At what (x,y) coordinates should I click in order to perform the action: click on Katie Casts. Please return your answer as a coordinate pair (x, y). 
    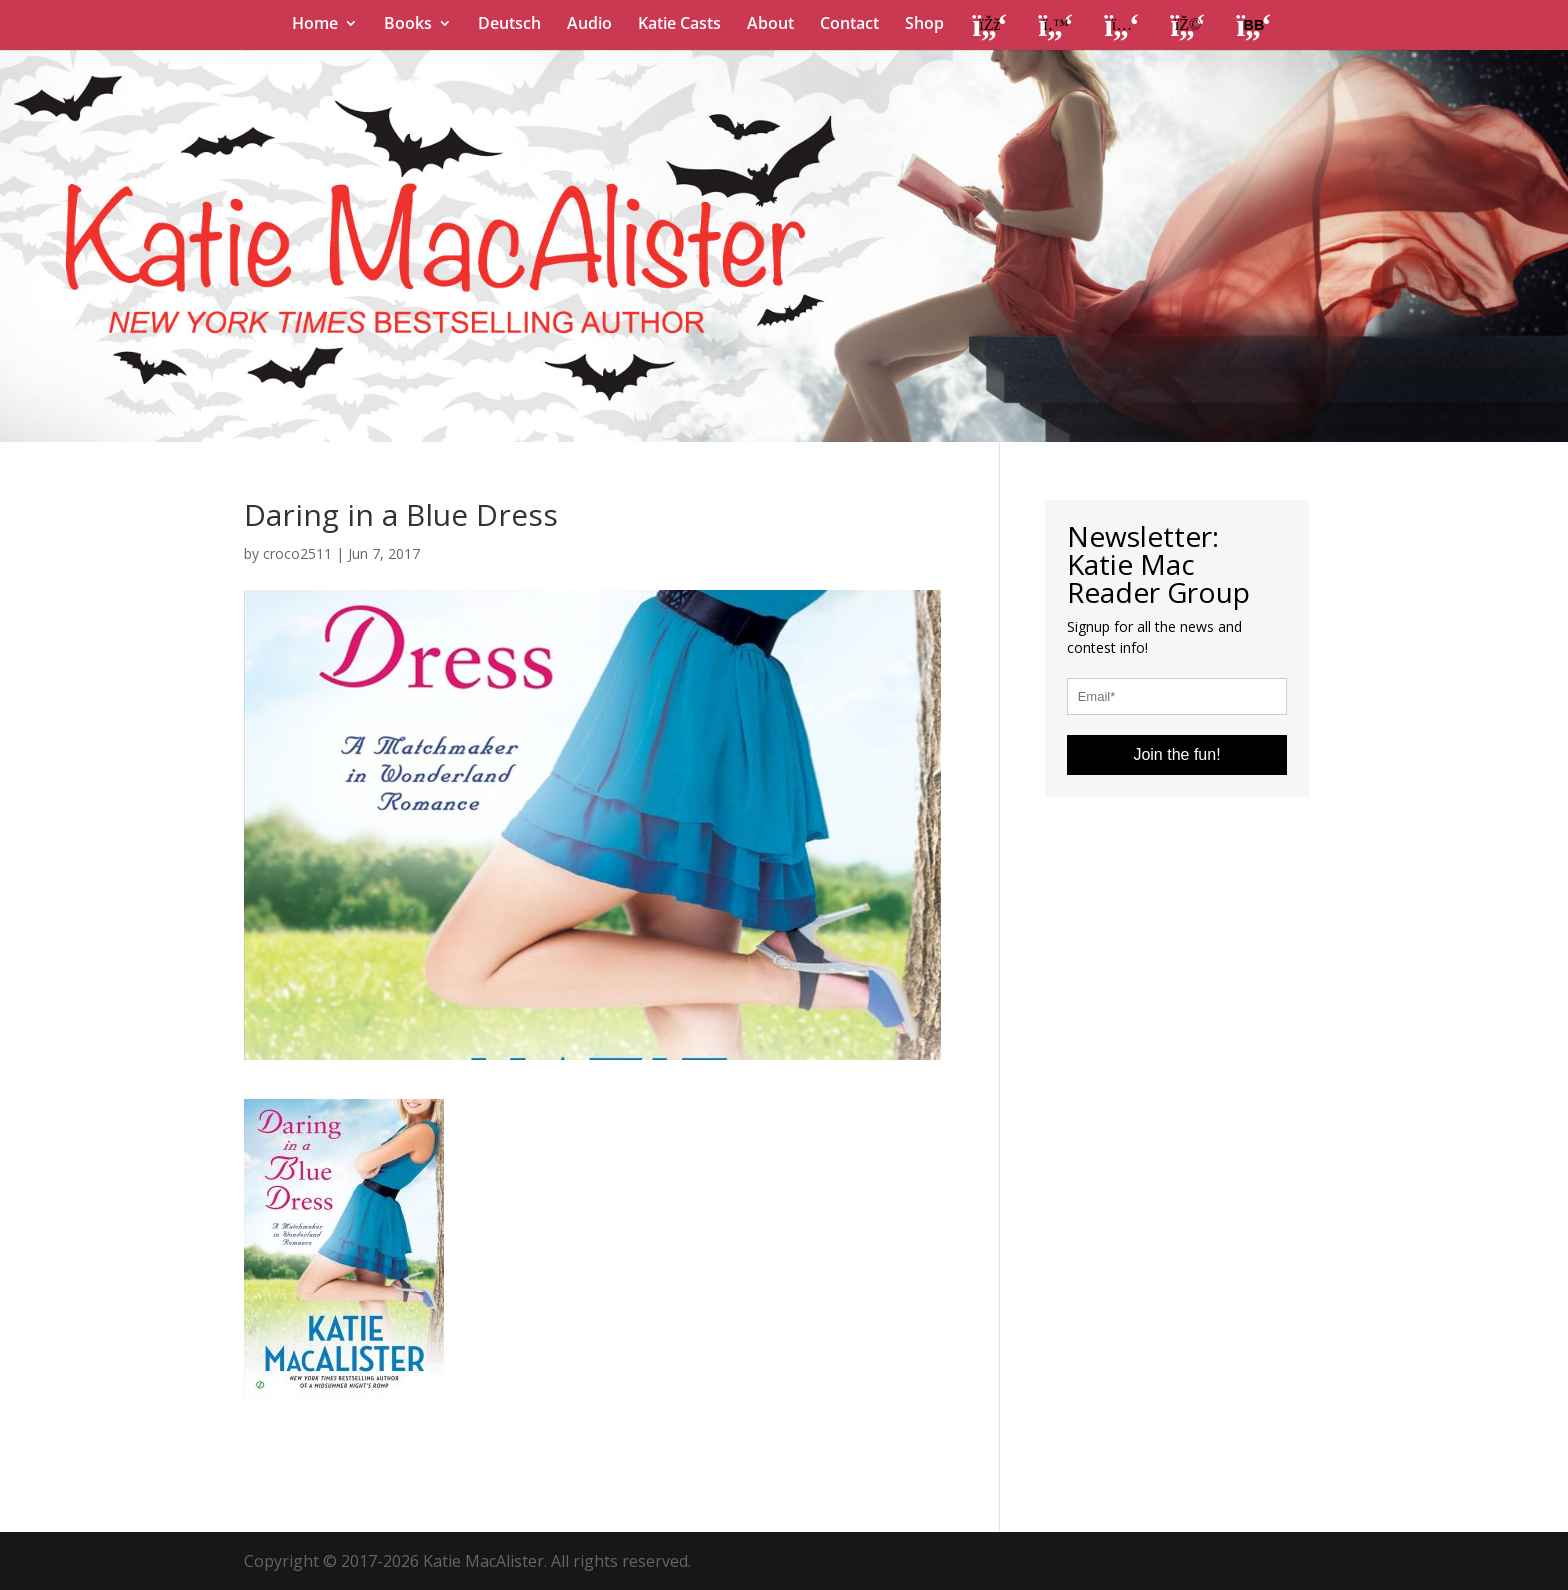
    Looking at the image, I should click on (679, 25).